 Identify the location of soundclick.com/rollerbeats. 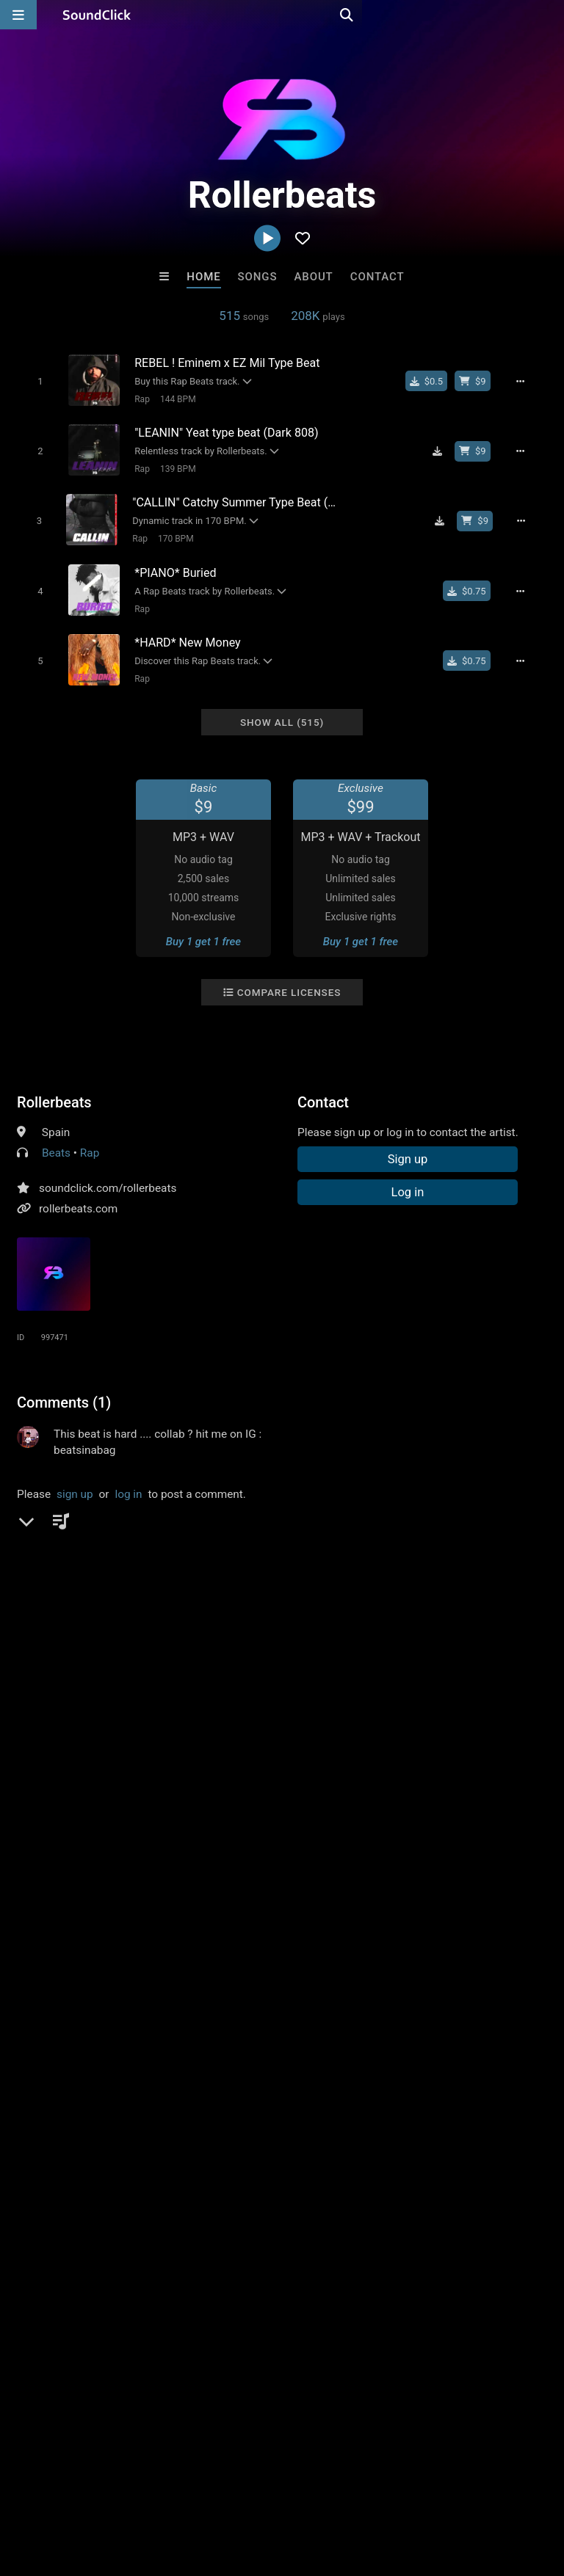
(107, 1172).